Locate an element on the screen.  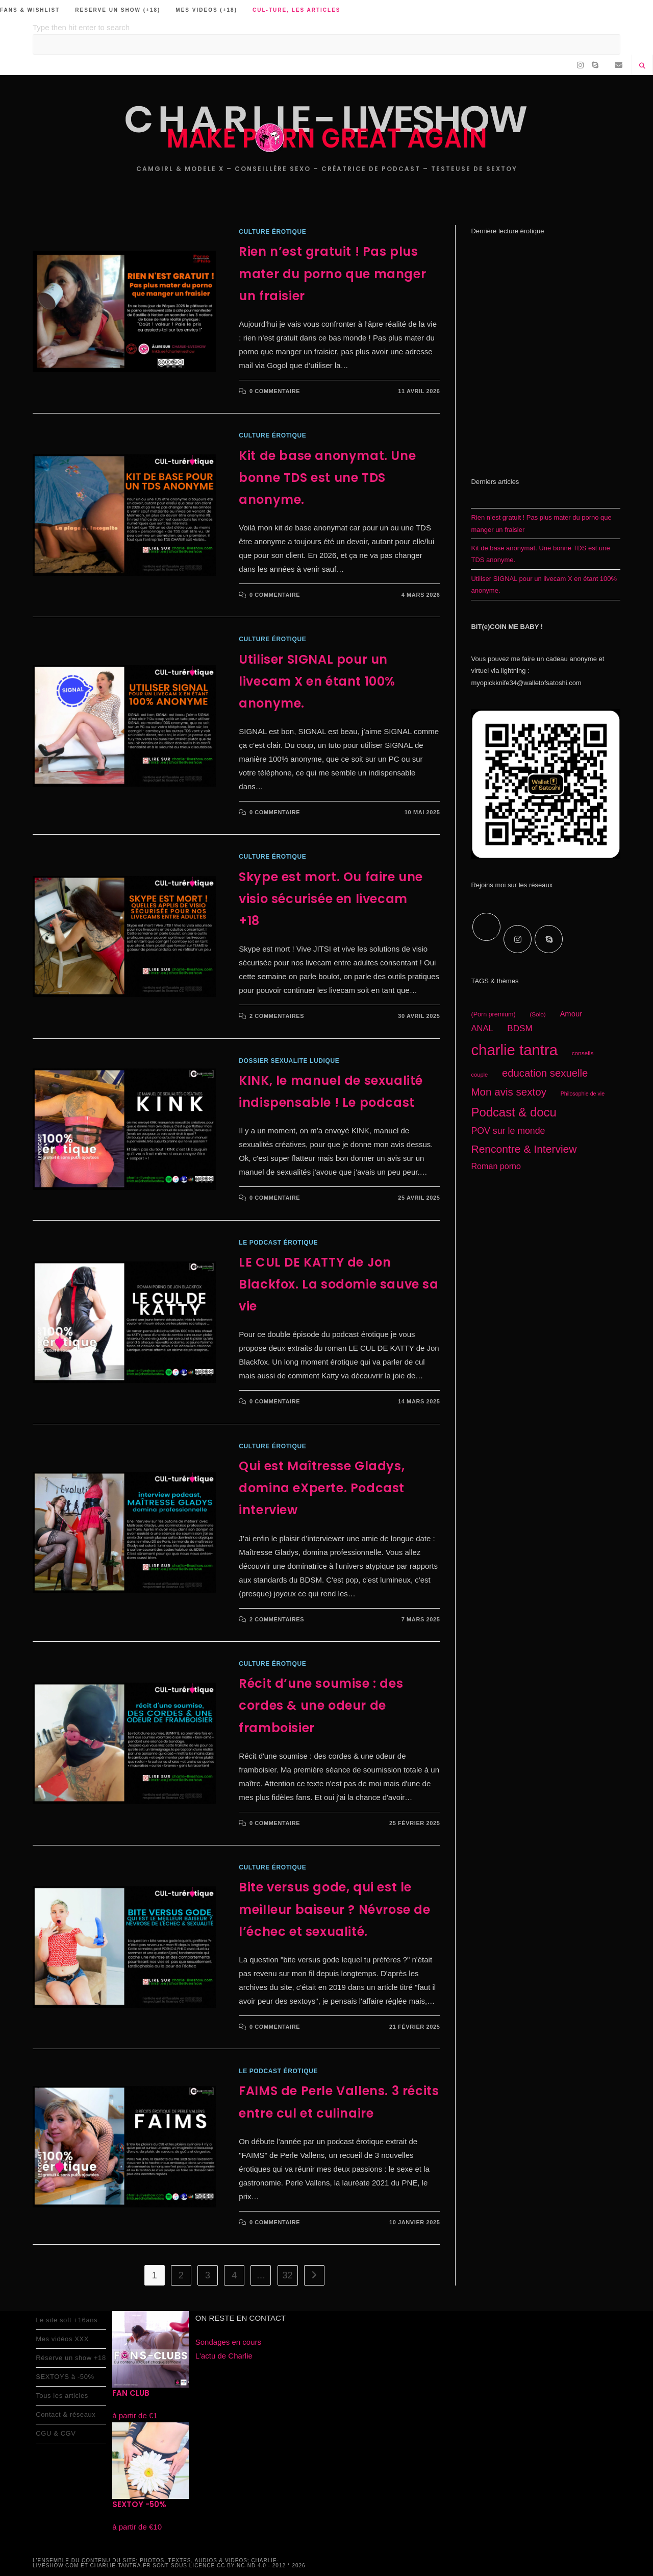
(Porn premium) [(Porn premium) (17 éléments)] is located at coordinates (493, 1014).